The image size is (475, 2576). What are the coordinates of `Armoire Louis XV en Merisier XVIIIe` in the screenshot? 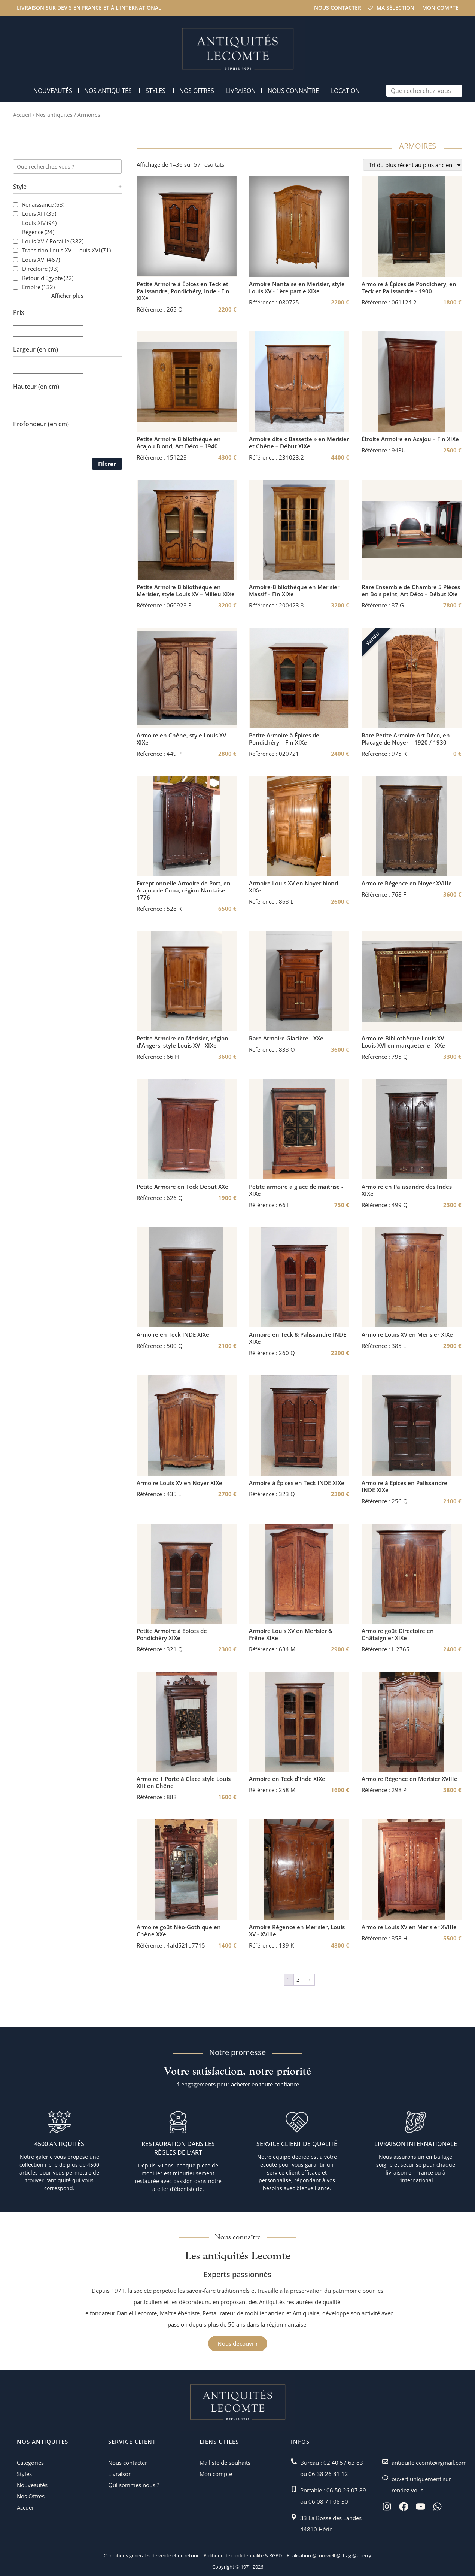 It's located at (409, 1927).